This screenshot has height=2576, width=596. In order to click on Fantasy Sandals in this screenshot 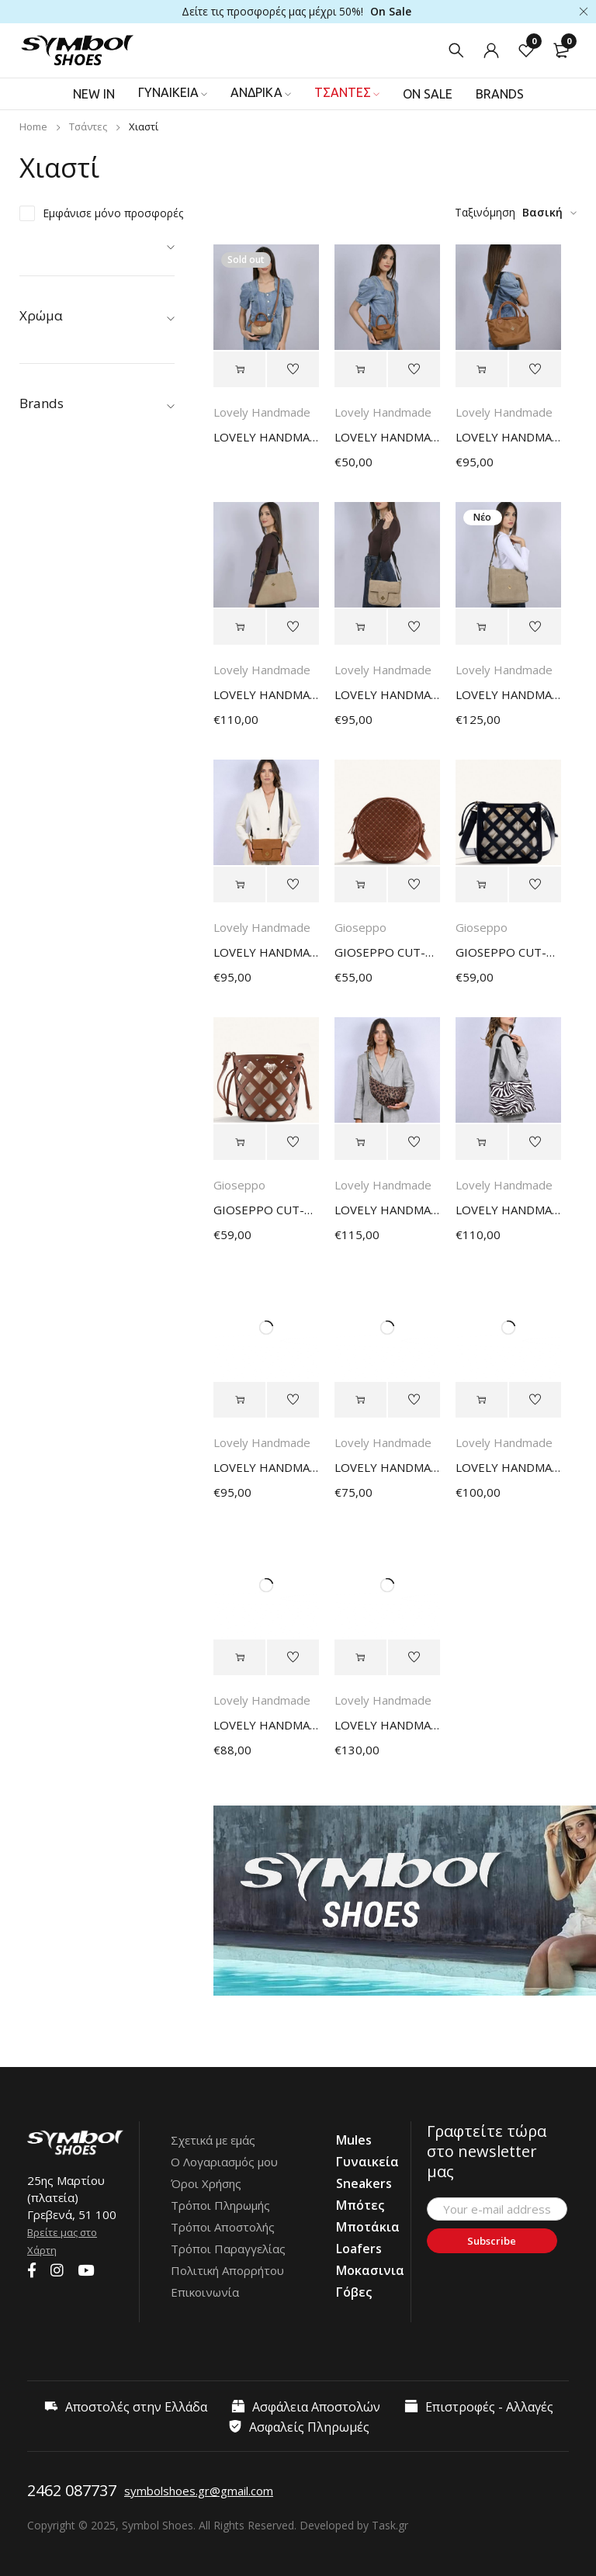, I will do `click(80, 659)`.